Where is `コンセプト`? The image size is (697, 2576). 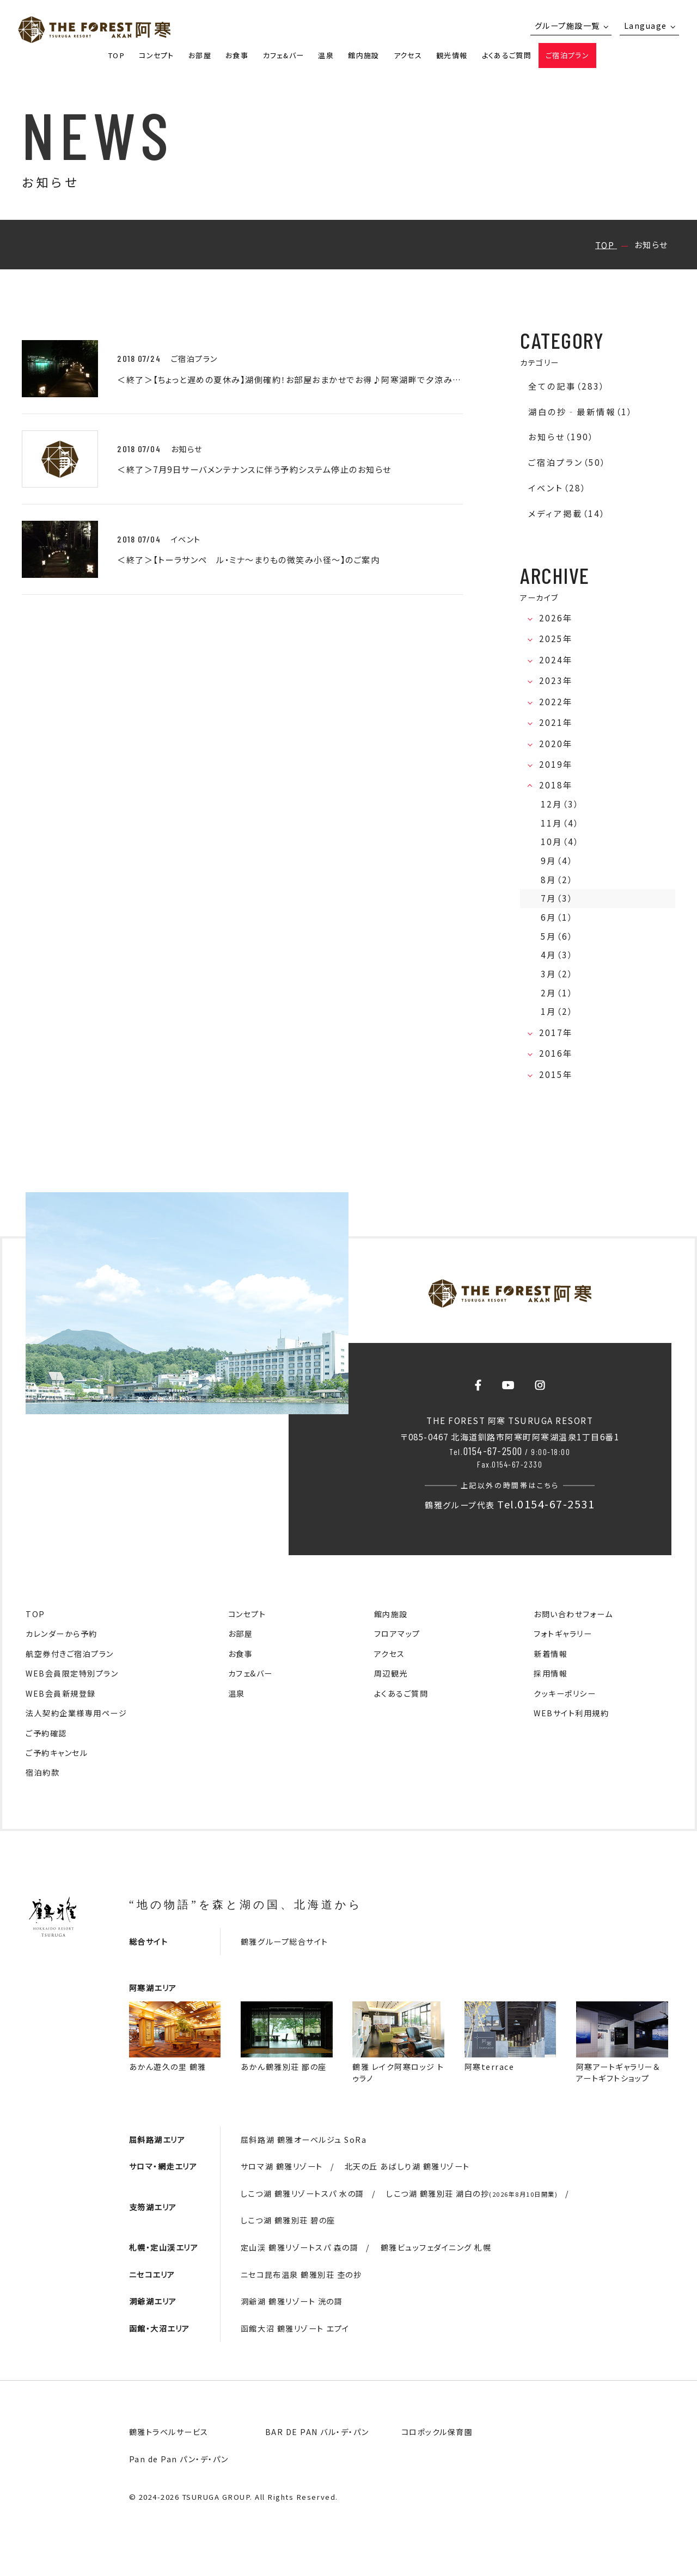 コンセプト is located at coordinates (156, 55).